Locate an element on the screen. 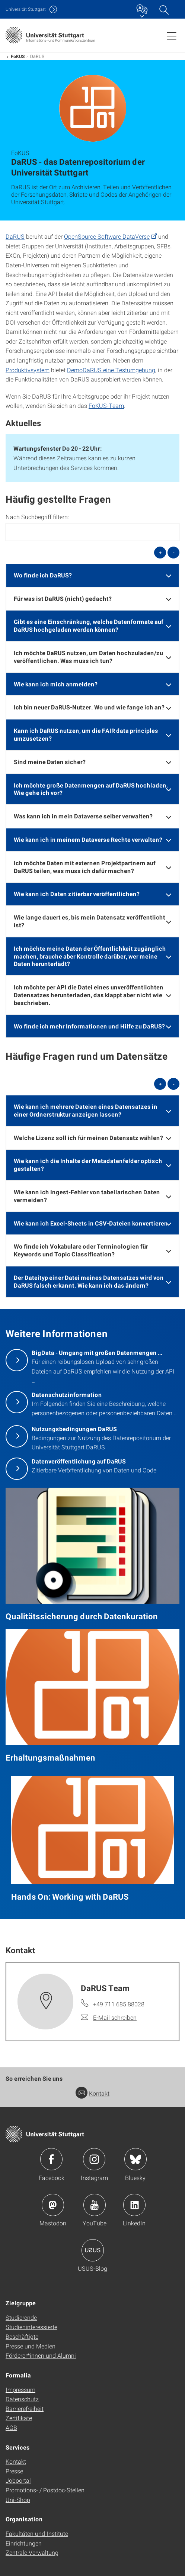 The image size is (185, 2576). Wie kann ich Daten zitierbar veröffentlichen? [button] is located at coordinates (77, 894).